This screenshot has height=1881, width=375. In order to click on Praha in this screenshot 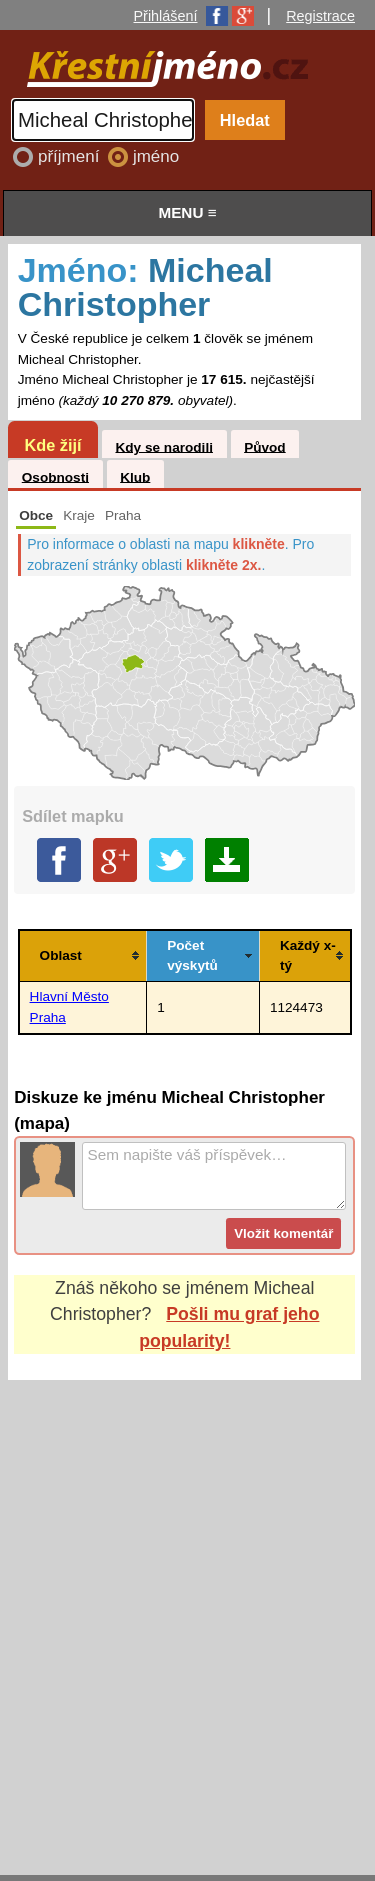, I will do `click(123, 515)`.